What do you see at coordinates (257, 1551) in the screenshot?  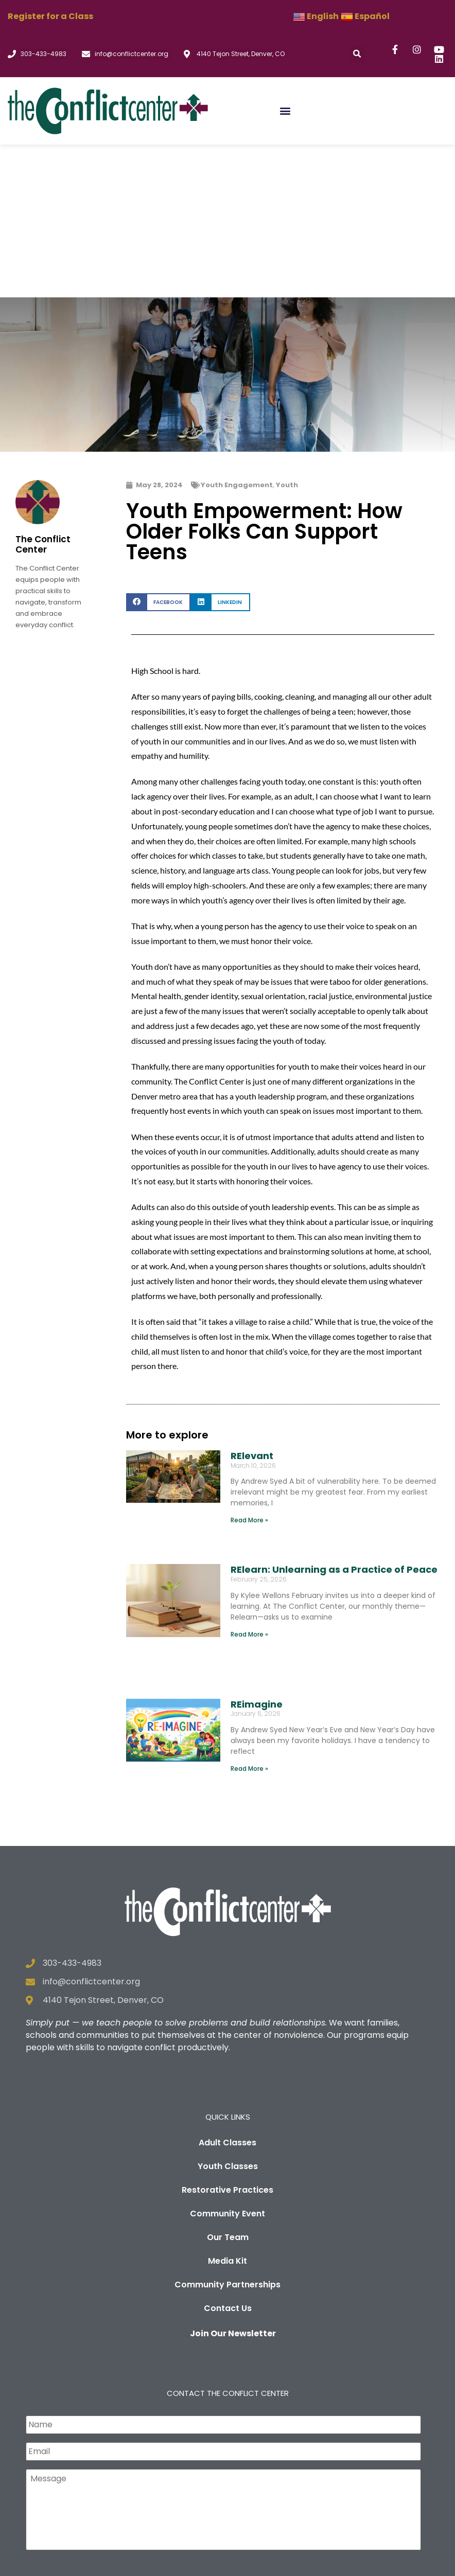 I see `REimagine` at bounding box center [257, 1551].